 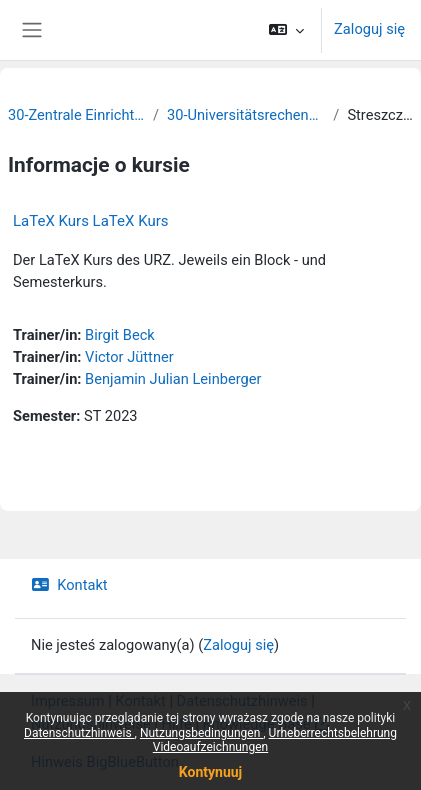 What do you see at coordinates (76, 115) in the screenshot?
I see `30-Zentrale Einrichtungen` at bounding box center [76, 115].